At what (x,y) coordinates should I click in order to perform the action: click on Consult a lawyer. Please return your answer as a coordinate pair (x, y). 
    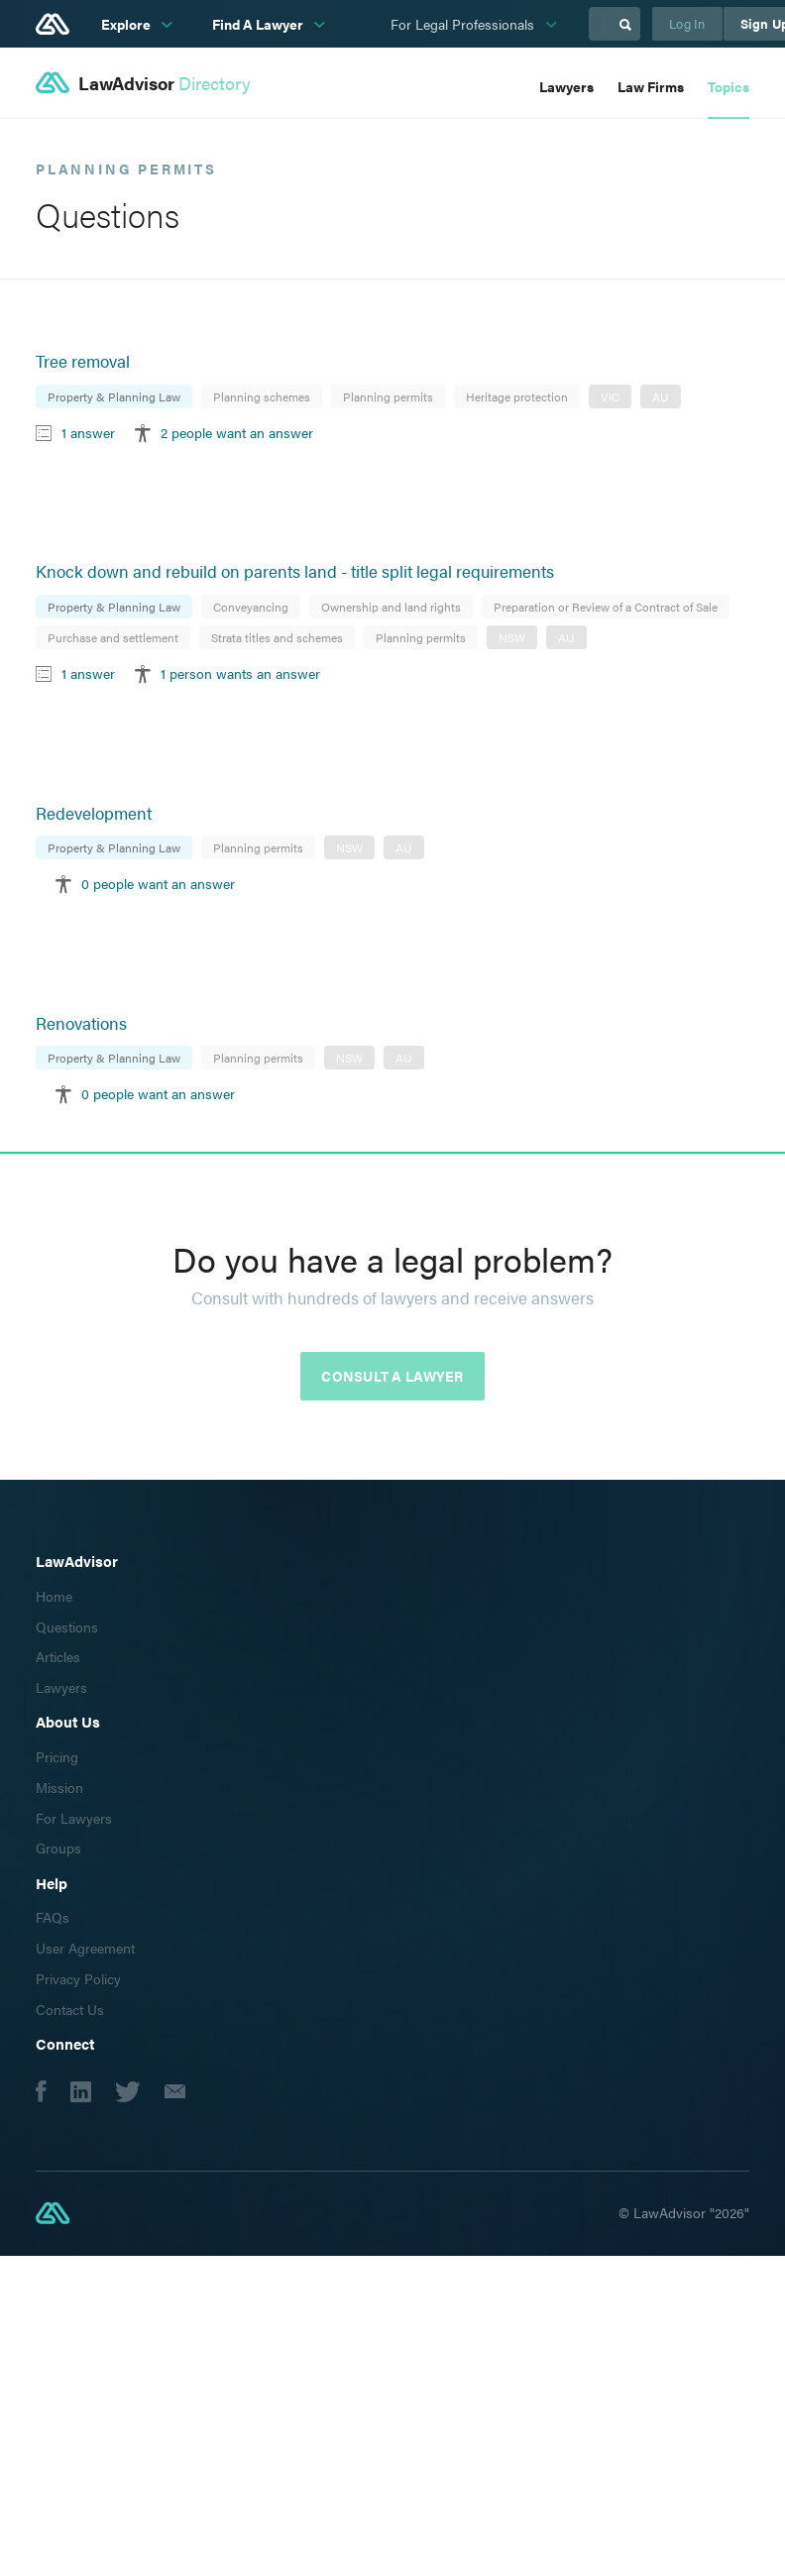
    Looking at the image, I should click on (392, 1376).